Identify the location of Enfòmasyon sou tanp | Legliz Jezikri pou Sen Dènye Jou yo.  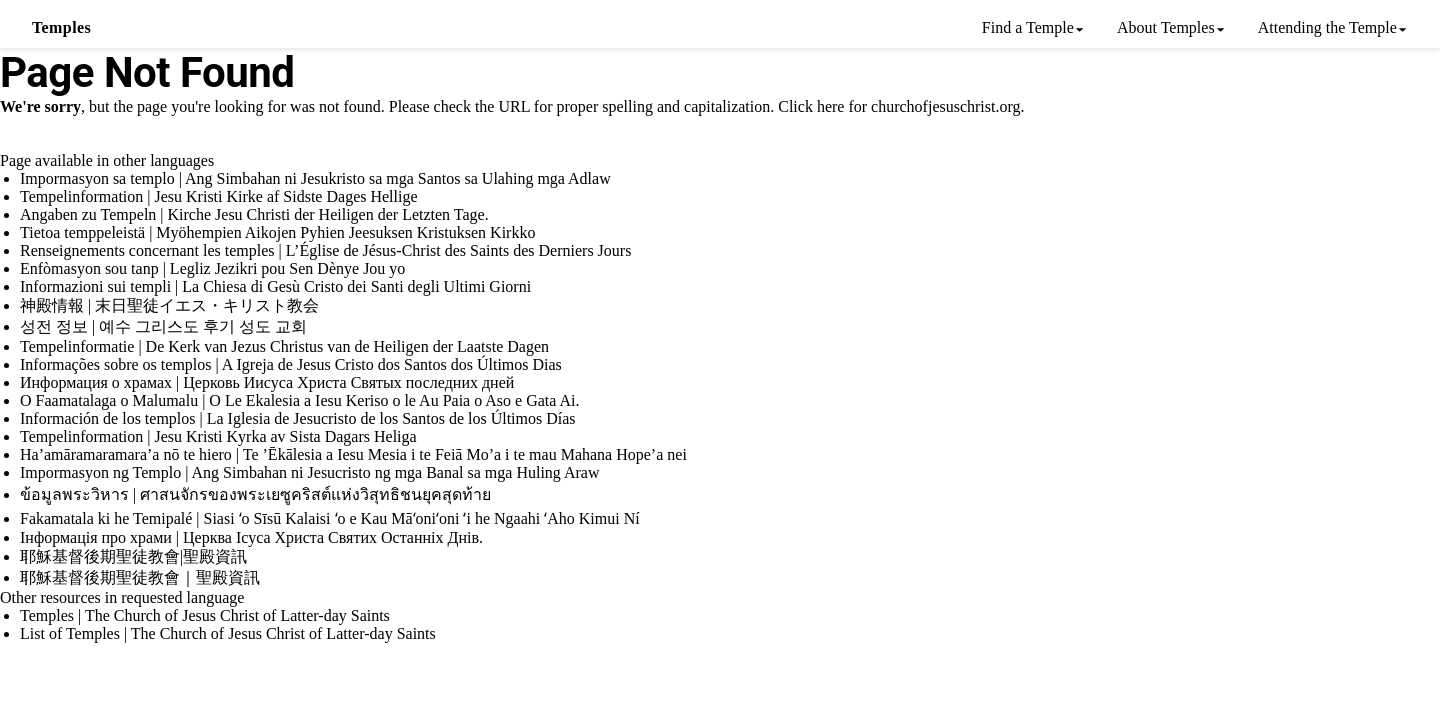
(212, 268).